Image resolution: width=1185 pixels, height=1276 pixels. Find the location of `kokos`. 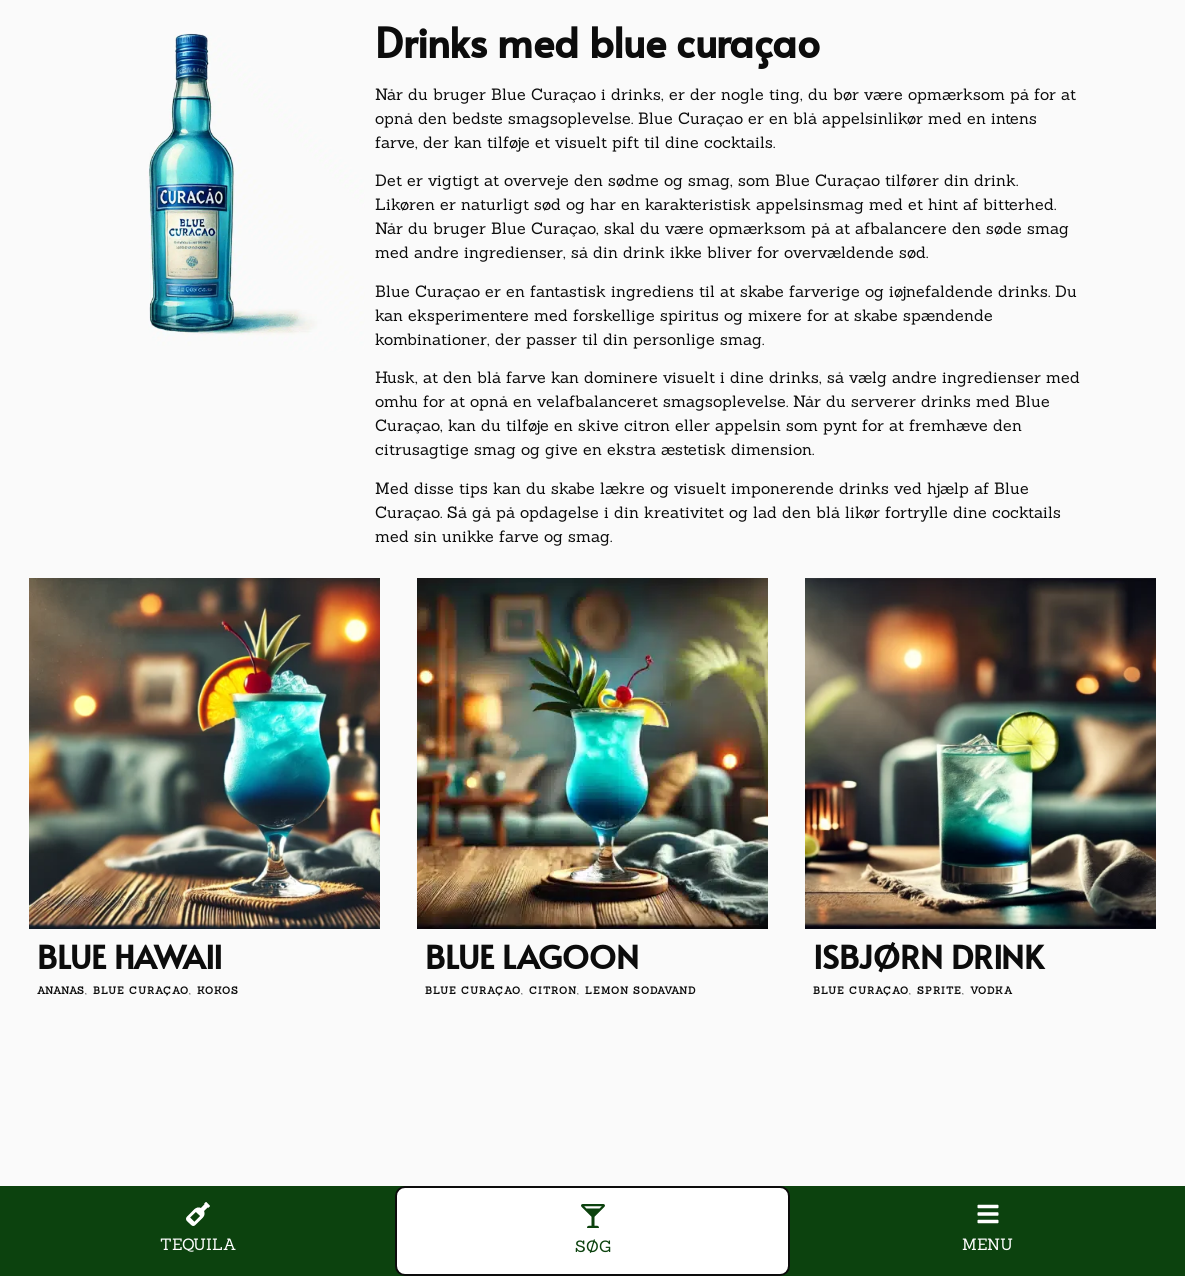

kokos is located at coordinates (218, 990).